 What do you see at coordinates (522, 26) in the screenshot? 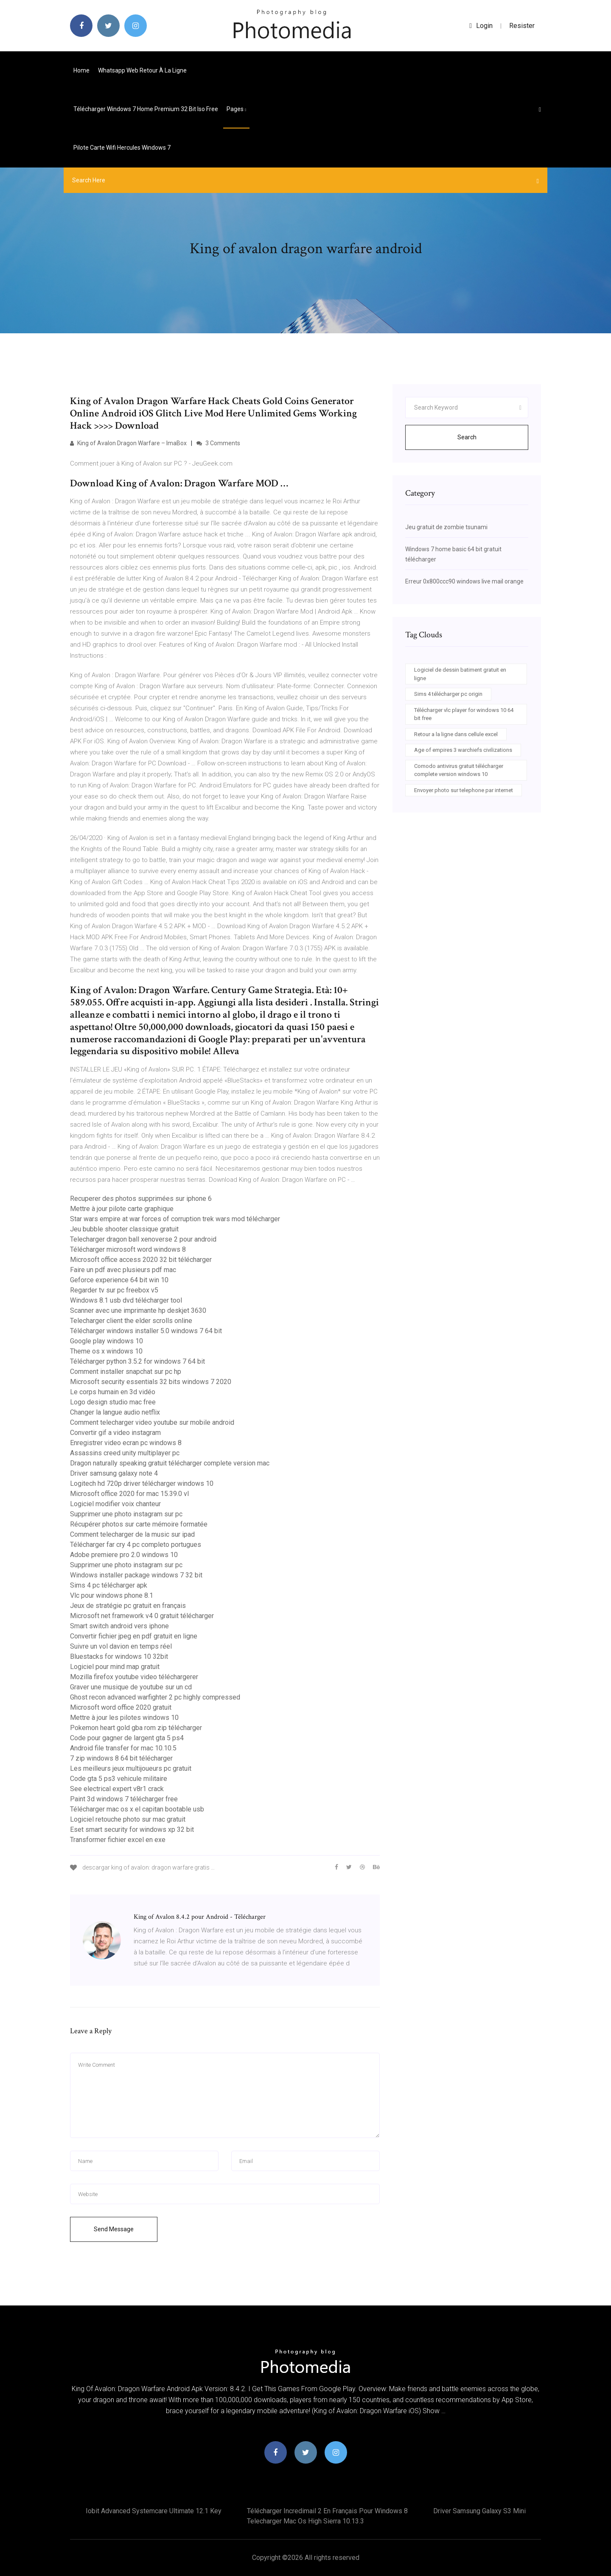
I see `Resister` at bounding box center [522, 26].